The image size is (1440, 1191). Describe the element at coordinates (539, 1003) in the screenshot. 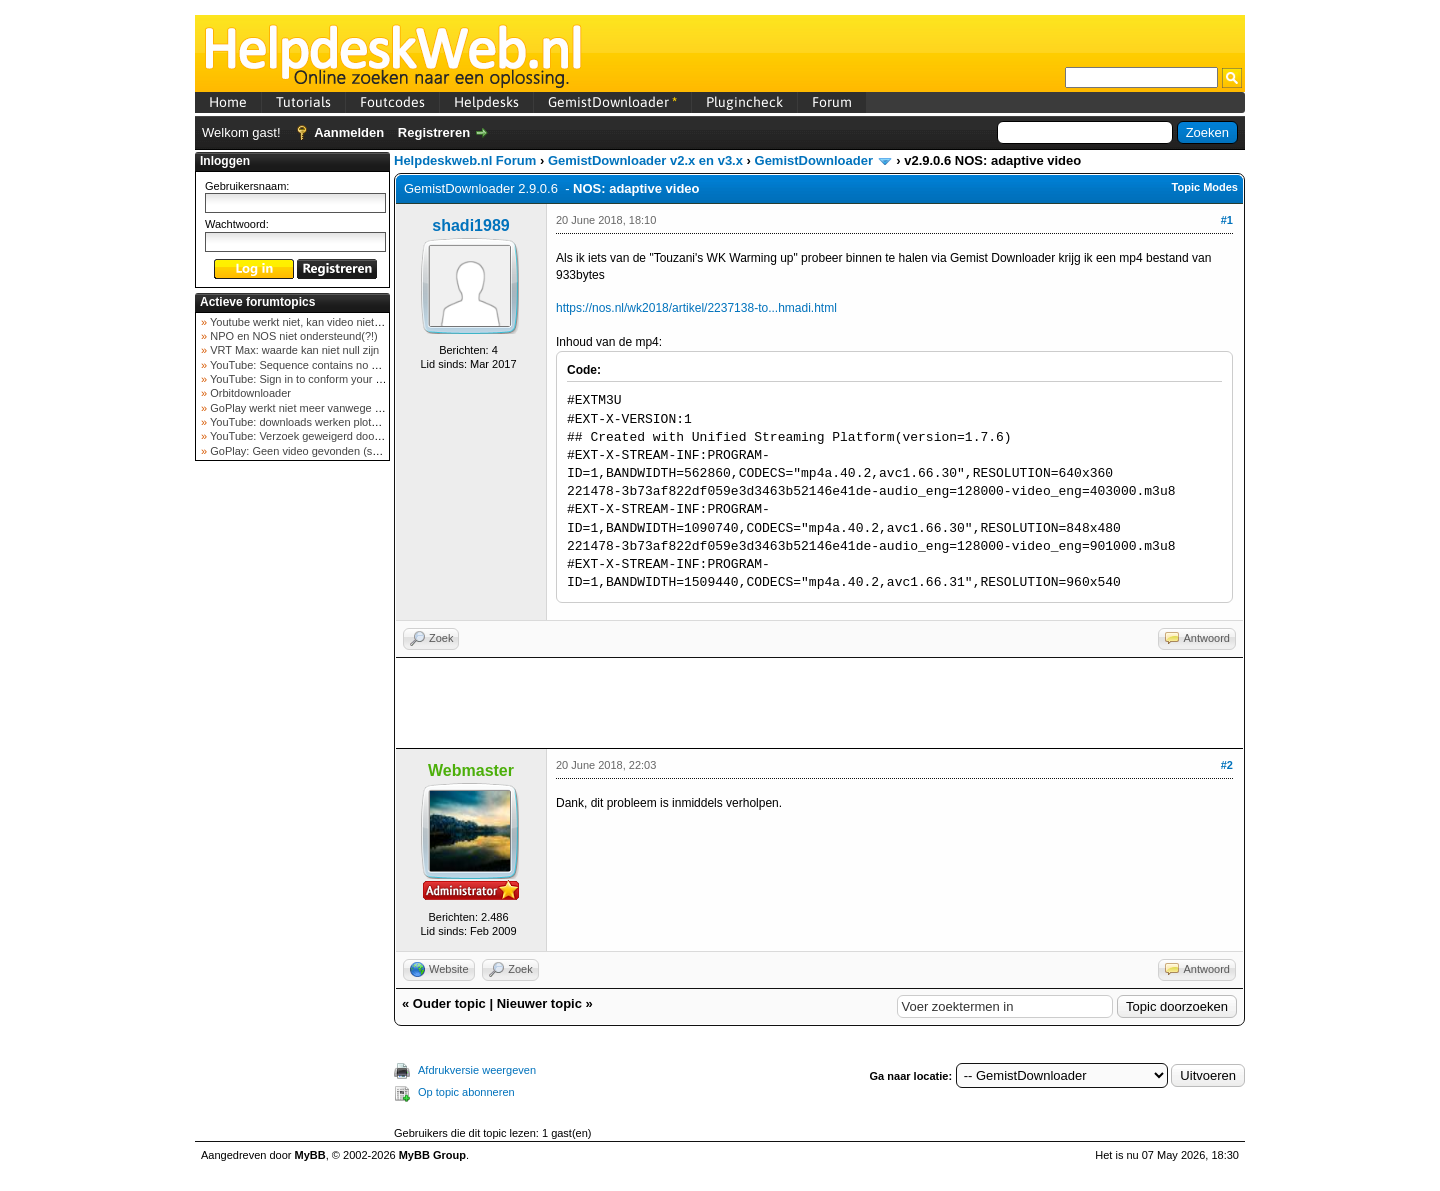

I see `Nieuwer topic` at that location.